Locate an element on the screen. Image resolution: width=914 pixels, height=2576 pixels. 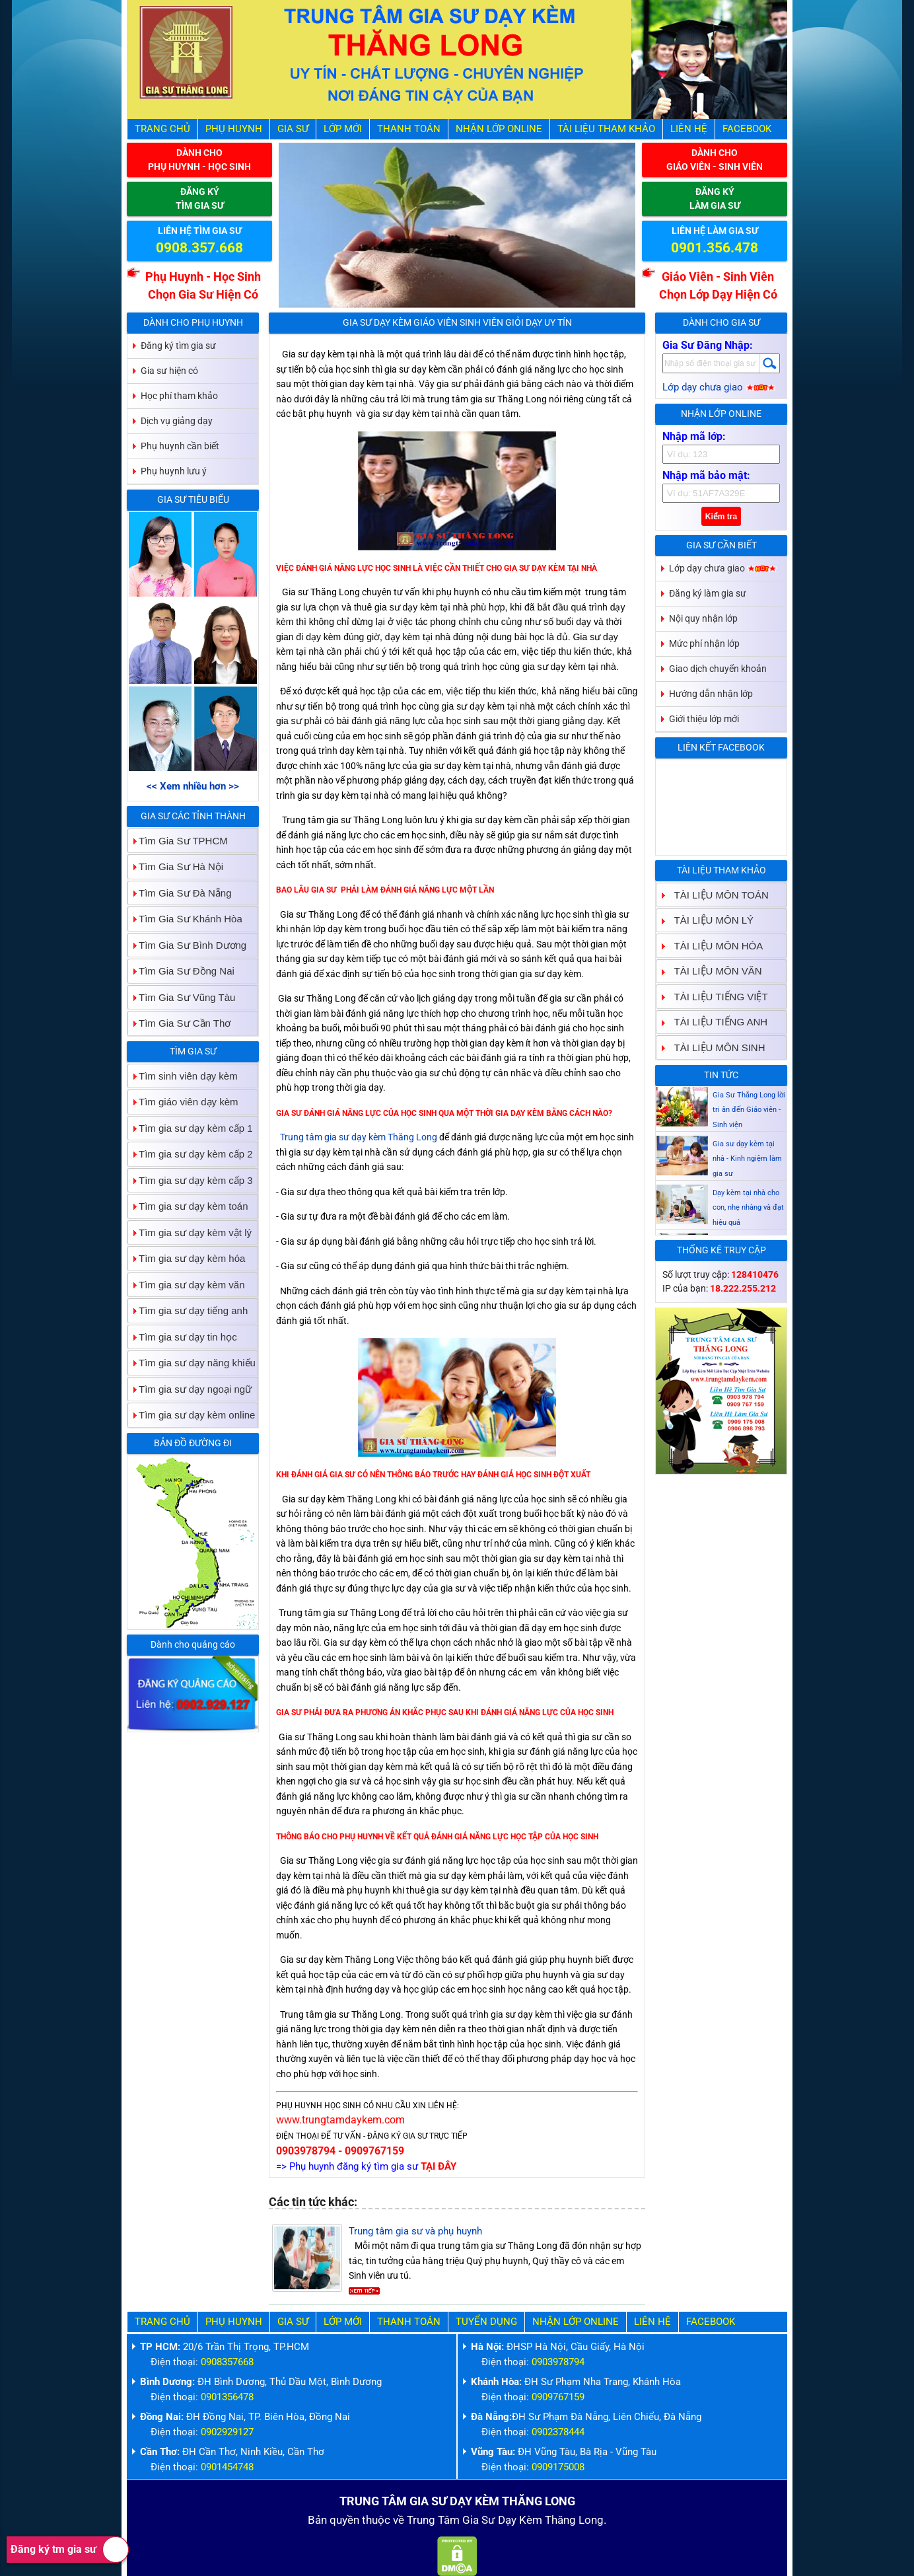
Tìm Gia Sư Cần Thơ [tab] is located at coordinates (179, 1023).